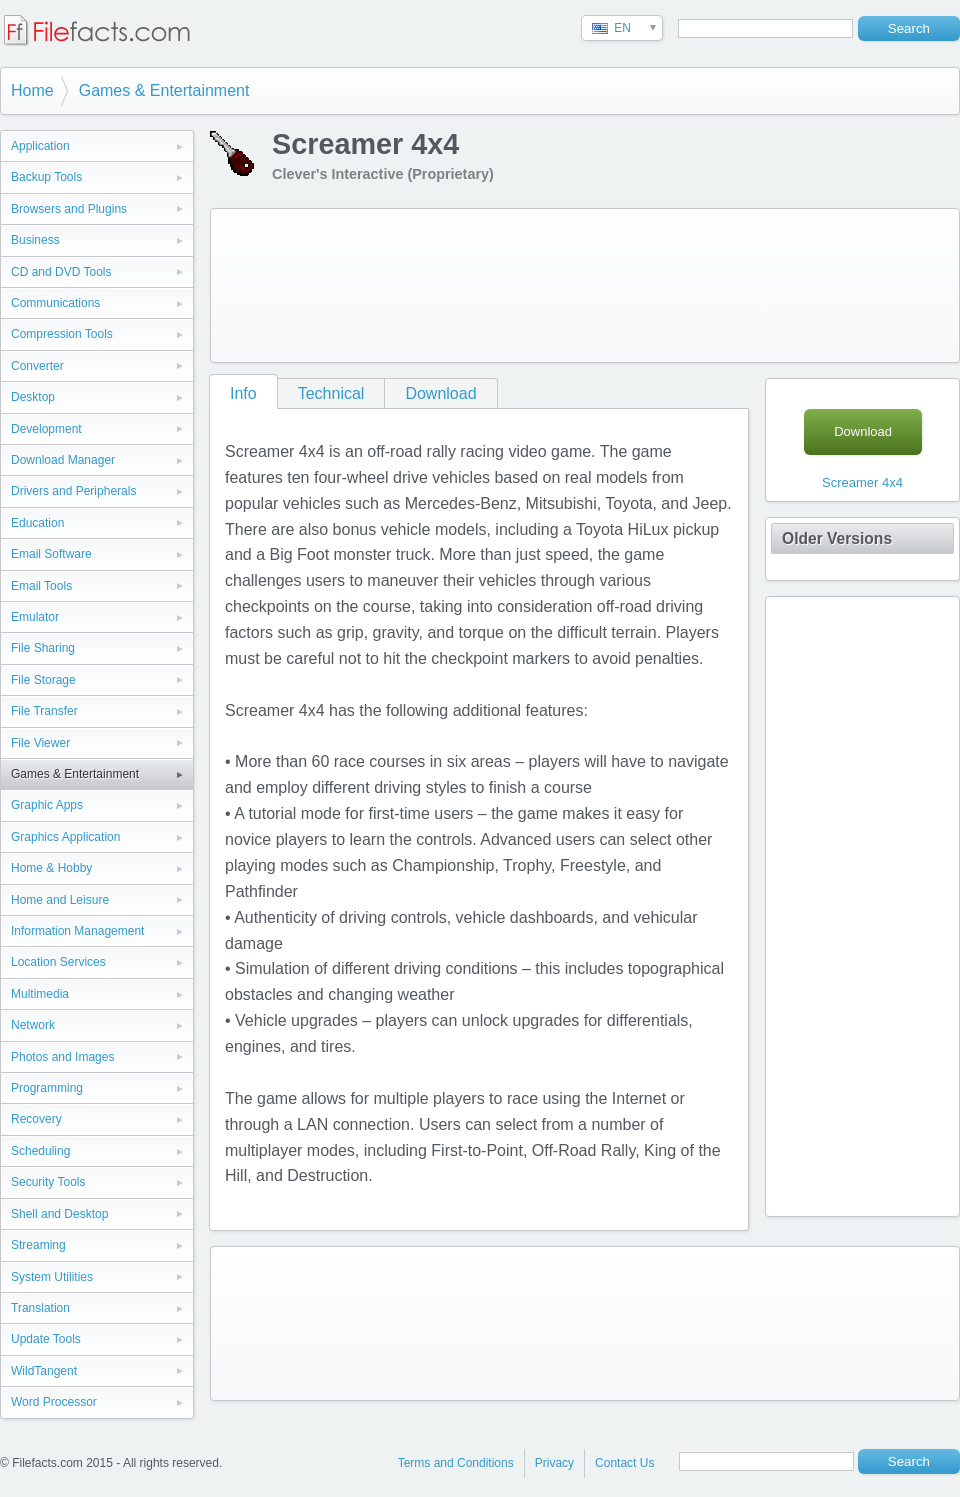  I want to click on Email Software, so click(51, 554).